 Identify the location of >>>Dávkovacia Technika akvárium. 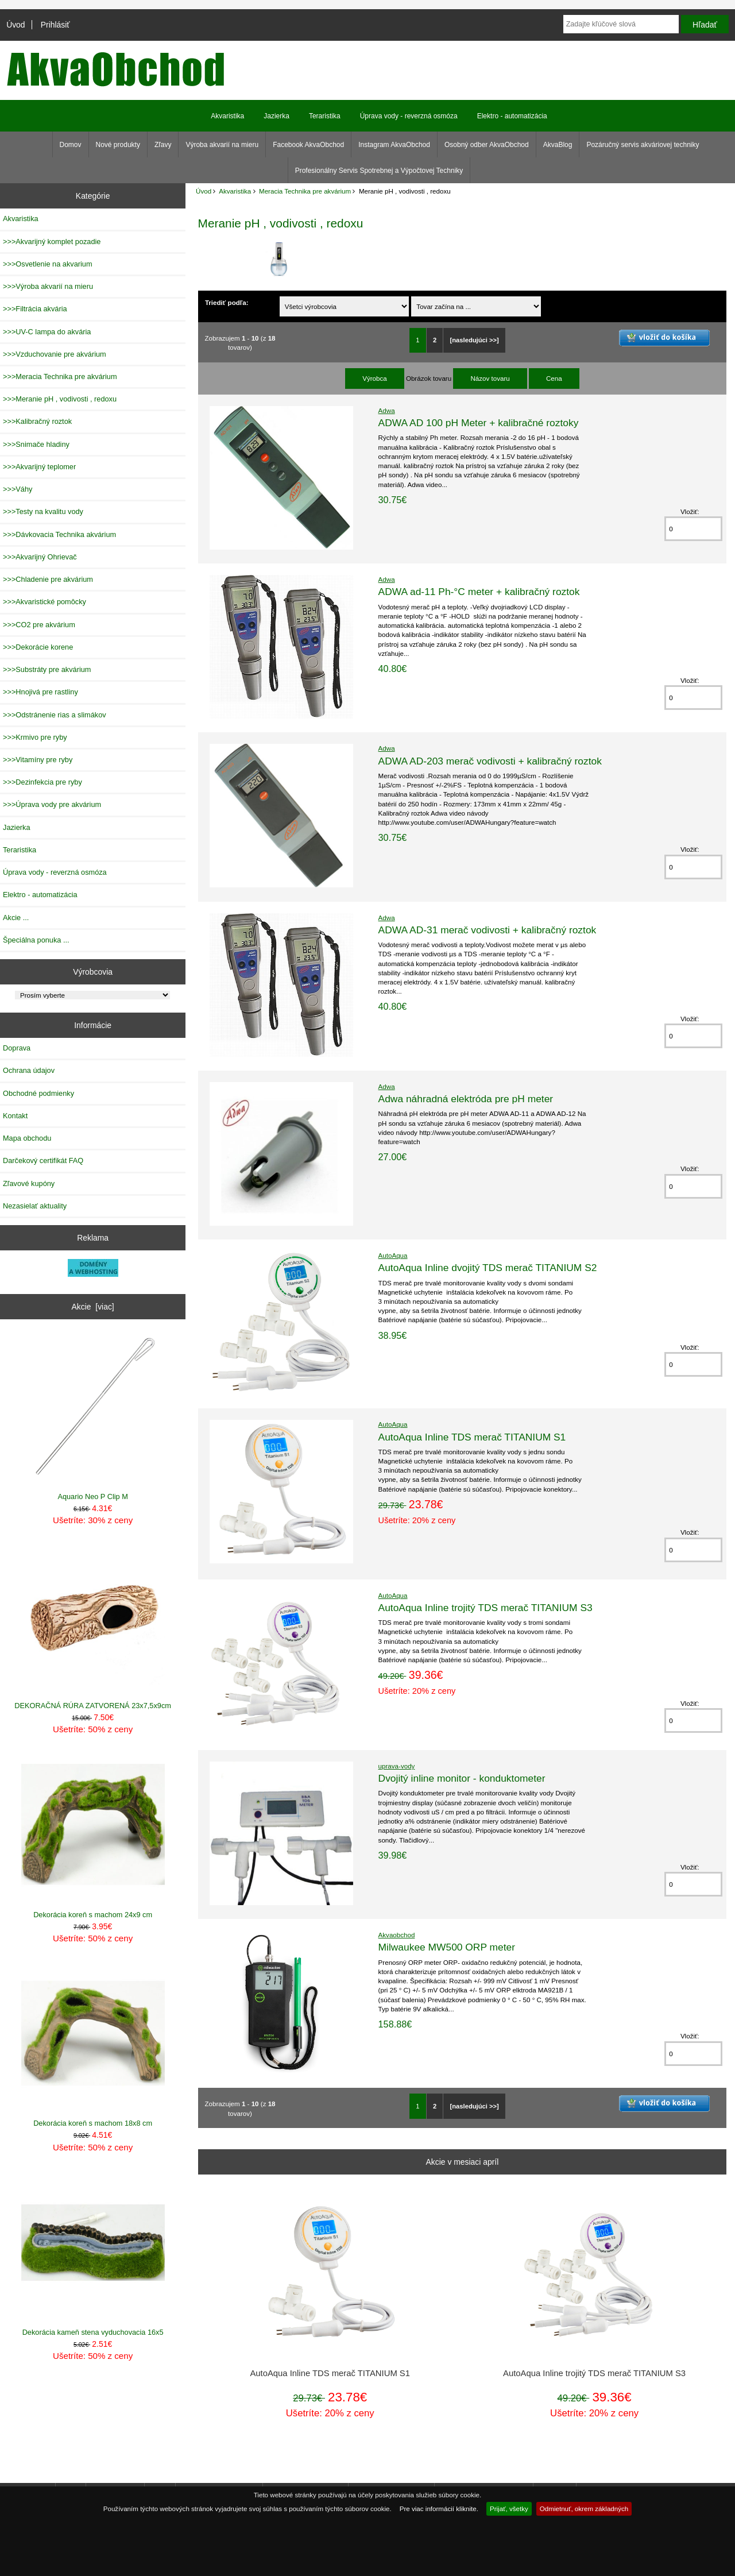
(59, 534).